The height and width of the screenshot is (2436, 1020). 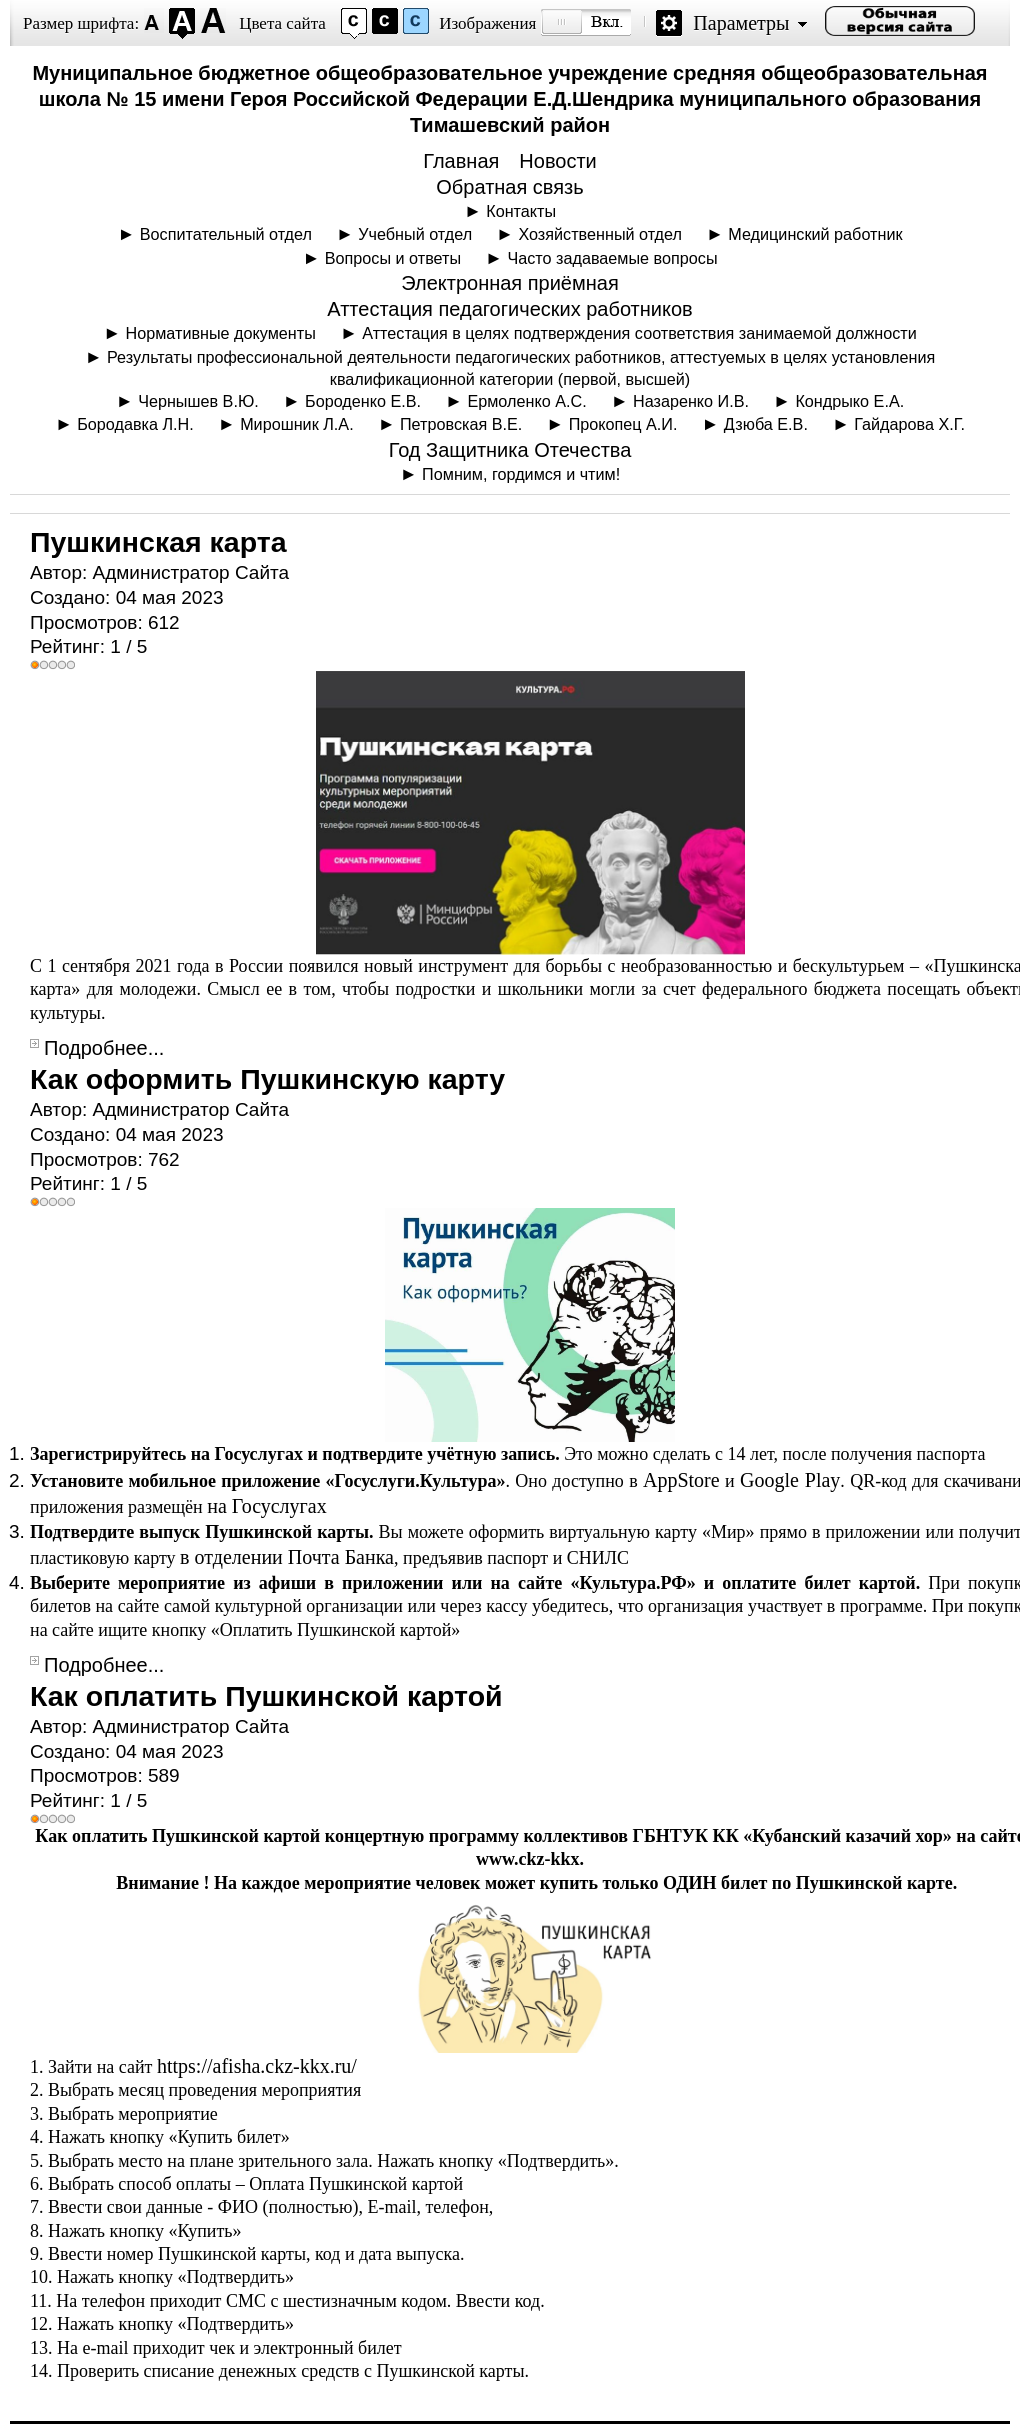 What do you see at coordinates (790, 1480) in the screenshot?
I see `Google Play` at bounding box center [790, 1480].